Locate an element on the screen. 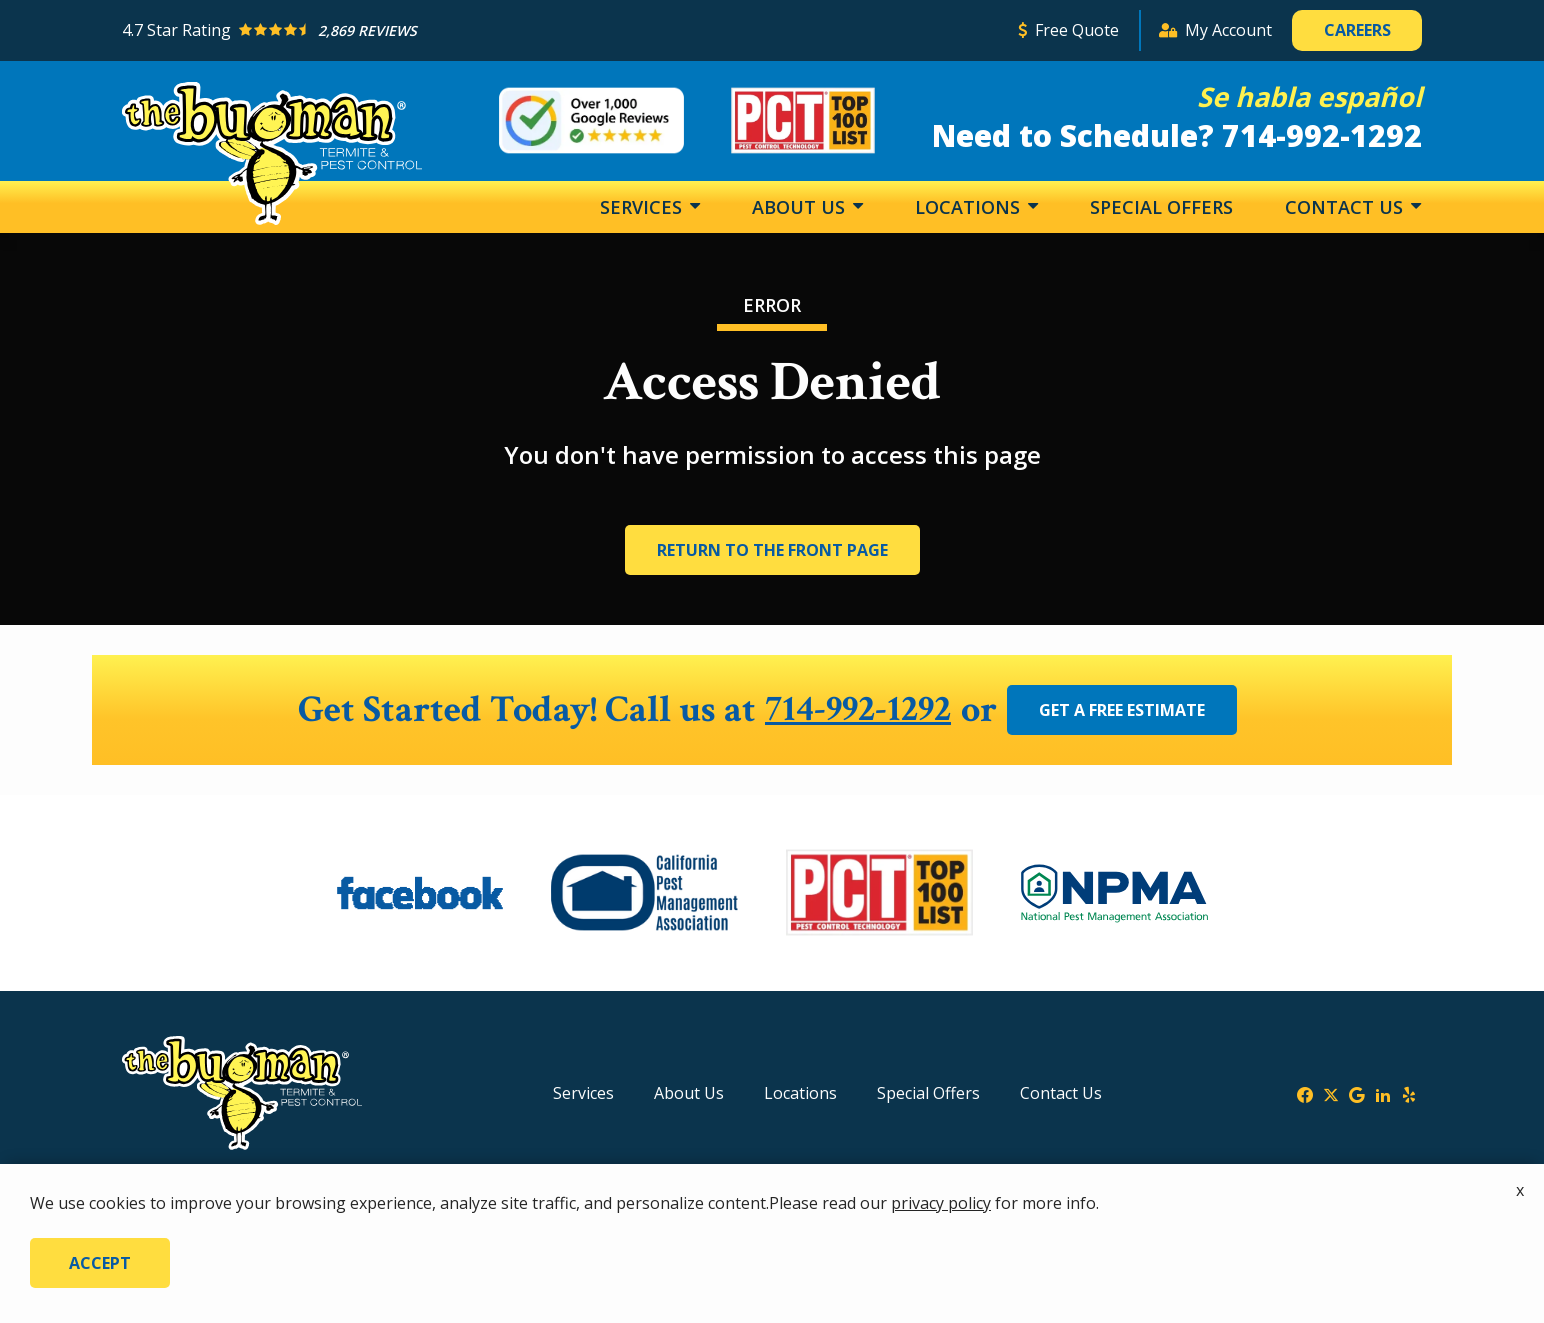 This screenshot has width=1544, height=1323. Accept is located at coordinates (100, 1263).